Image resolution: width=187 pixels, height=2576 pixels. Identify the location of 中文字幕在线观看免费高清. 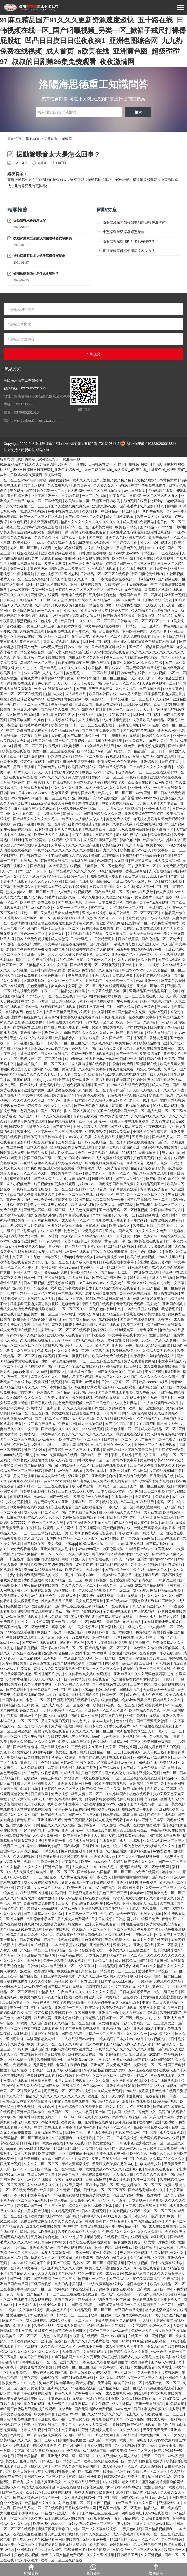
(55, 2127).